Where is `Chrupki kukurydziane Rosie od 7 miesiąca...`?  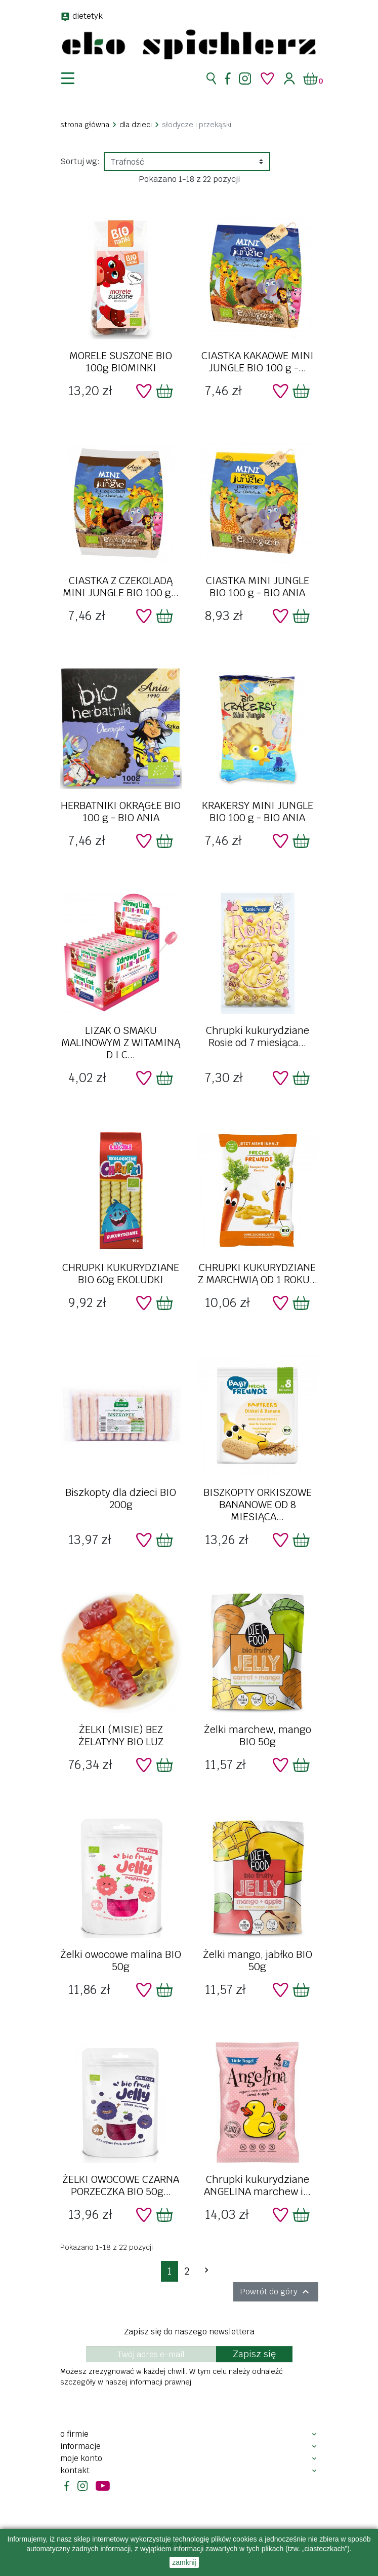
Chrupki kukurydziane Rosie od 7 miesiąca... is located at coordinates (257, 1036).